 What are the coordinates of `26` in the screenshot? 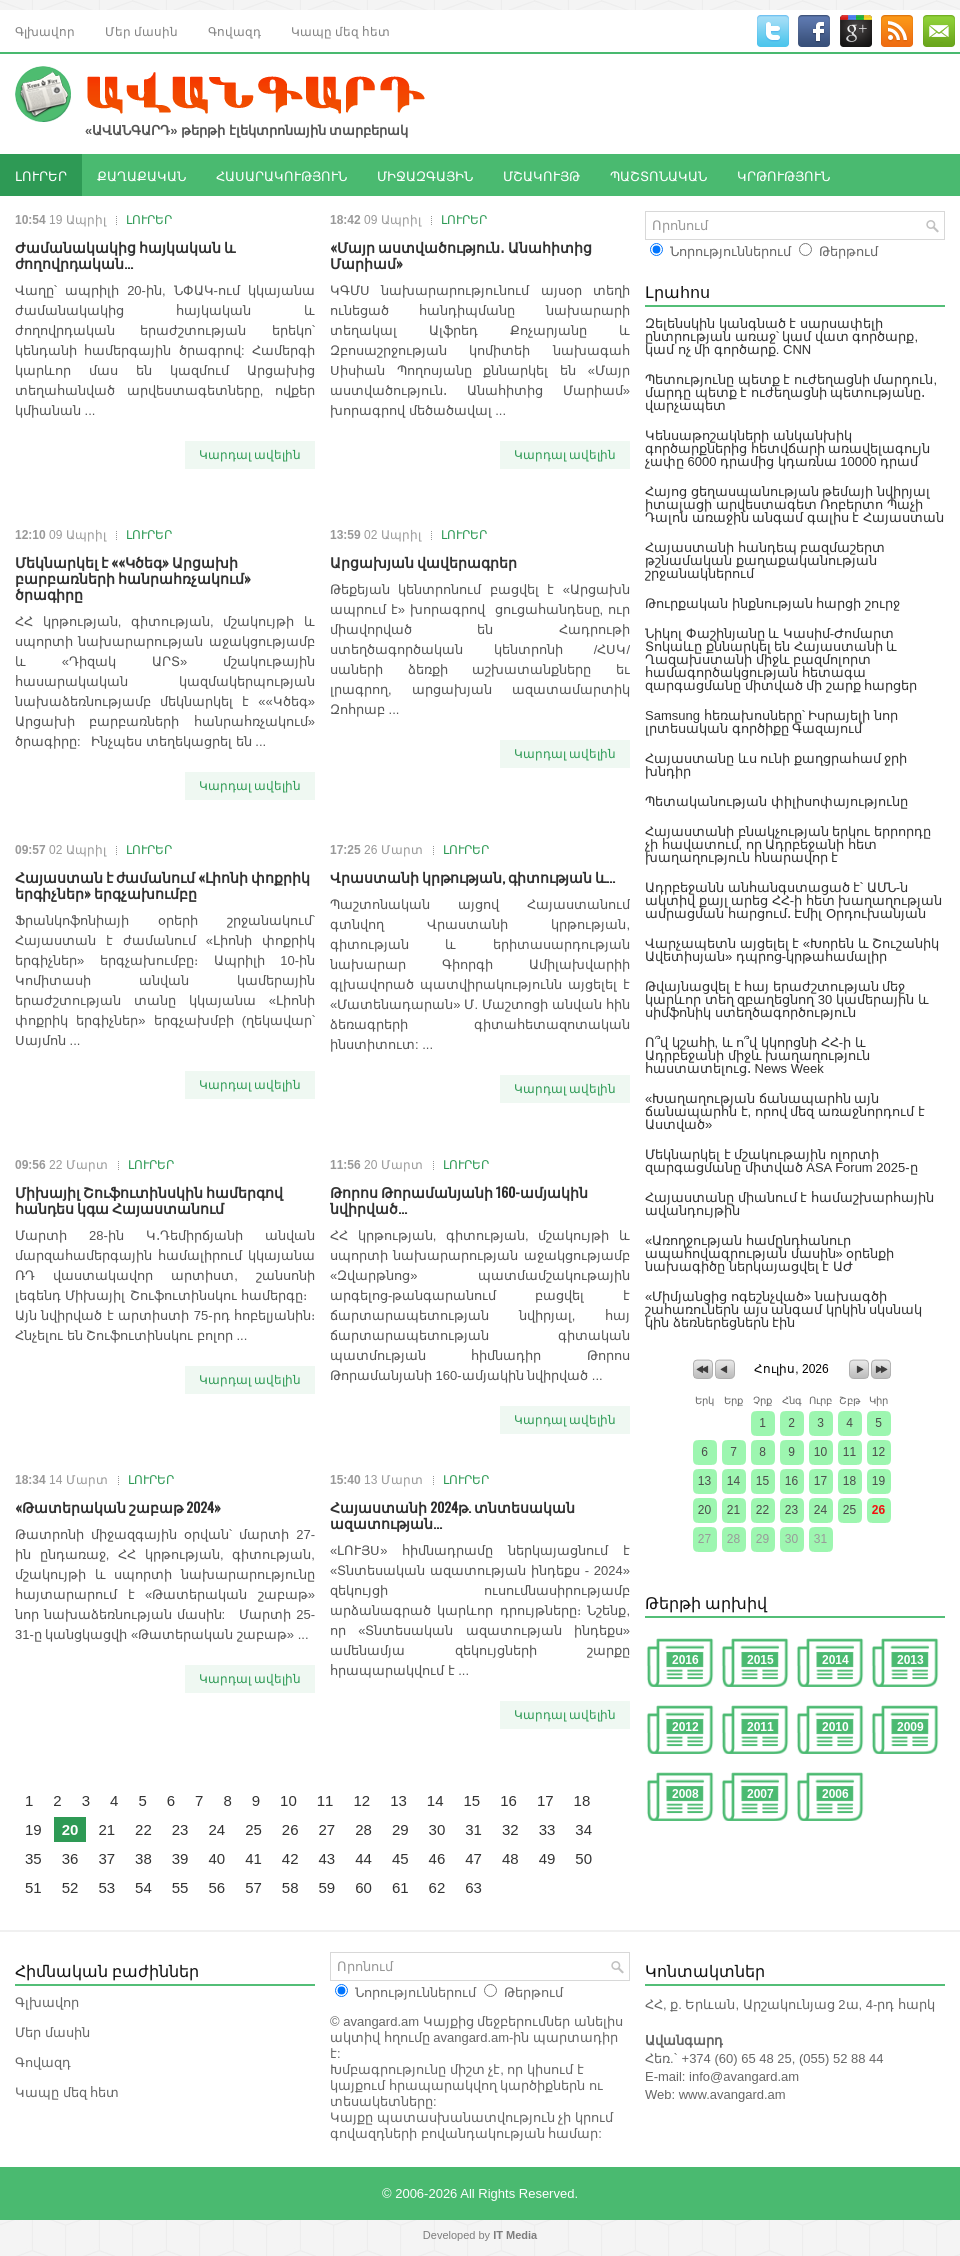 It's located at (290, 1829).